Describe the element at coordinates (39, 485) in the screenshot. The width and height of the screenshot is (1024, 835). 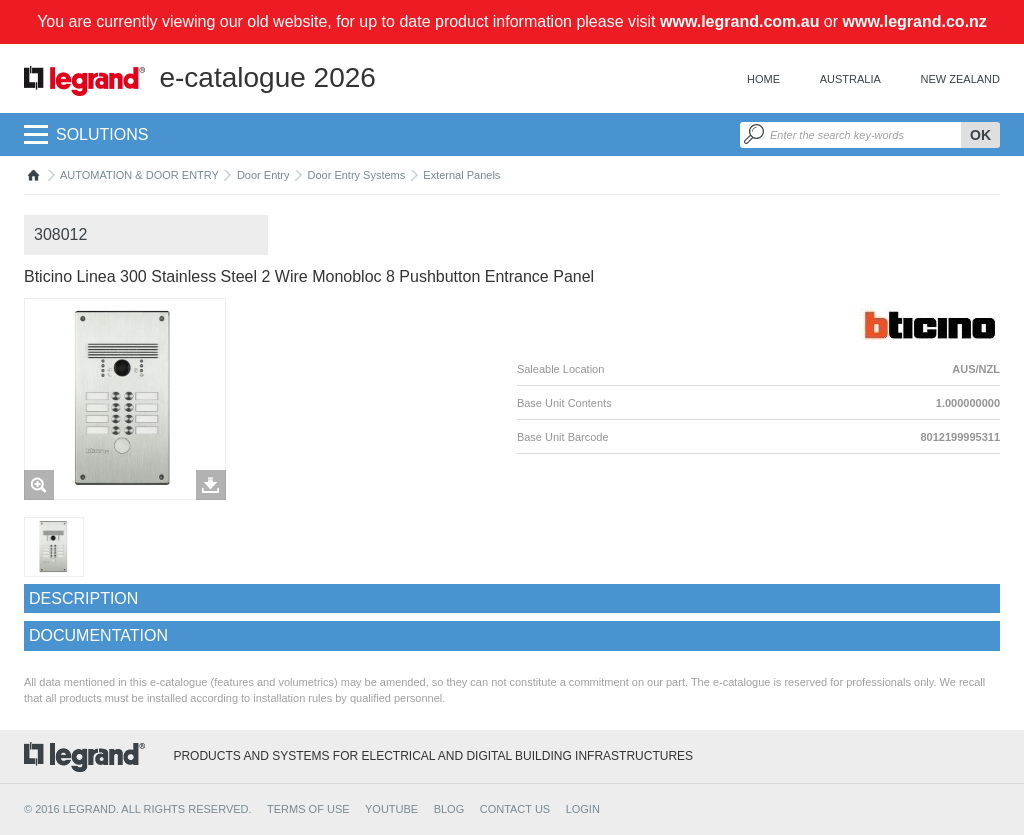
I see `Zoom` at that location.